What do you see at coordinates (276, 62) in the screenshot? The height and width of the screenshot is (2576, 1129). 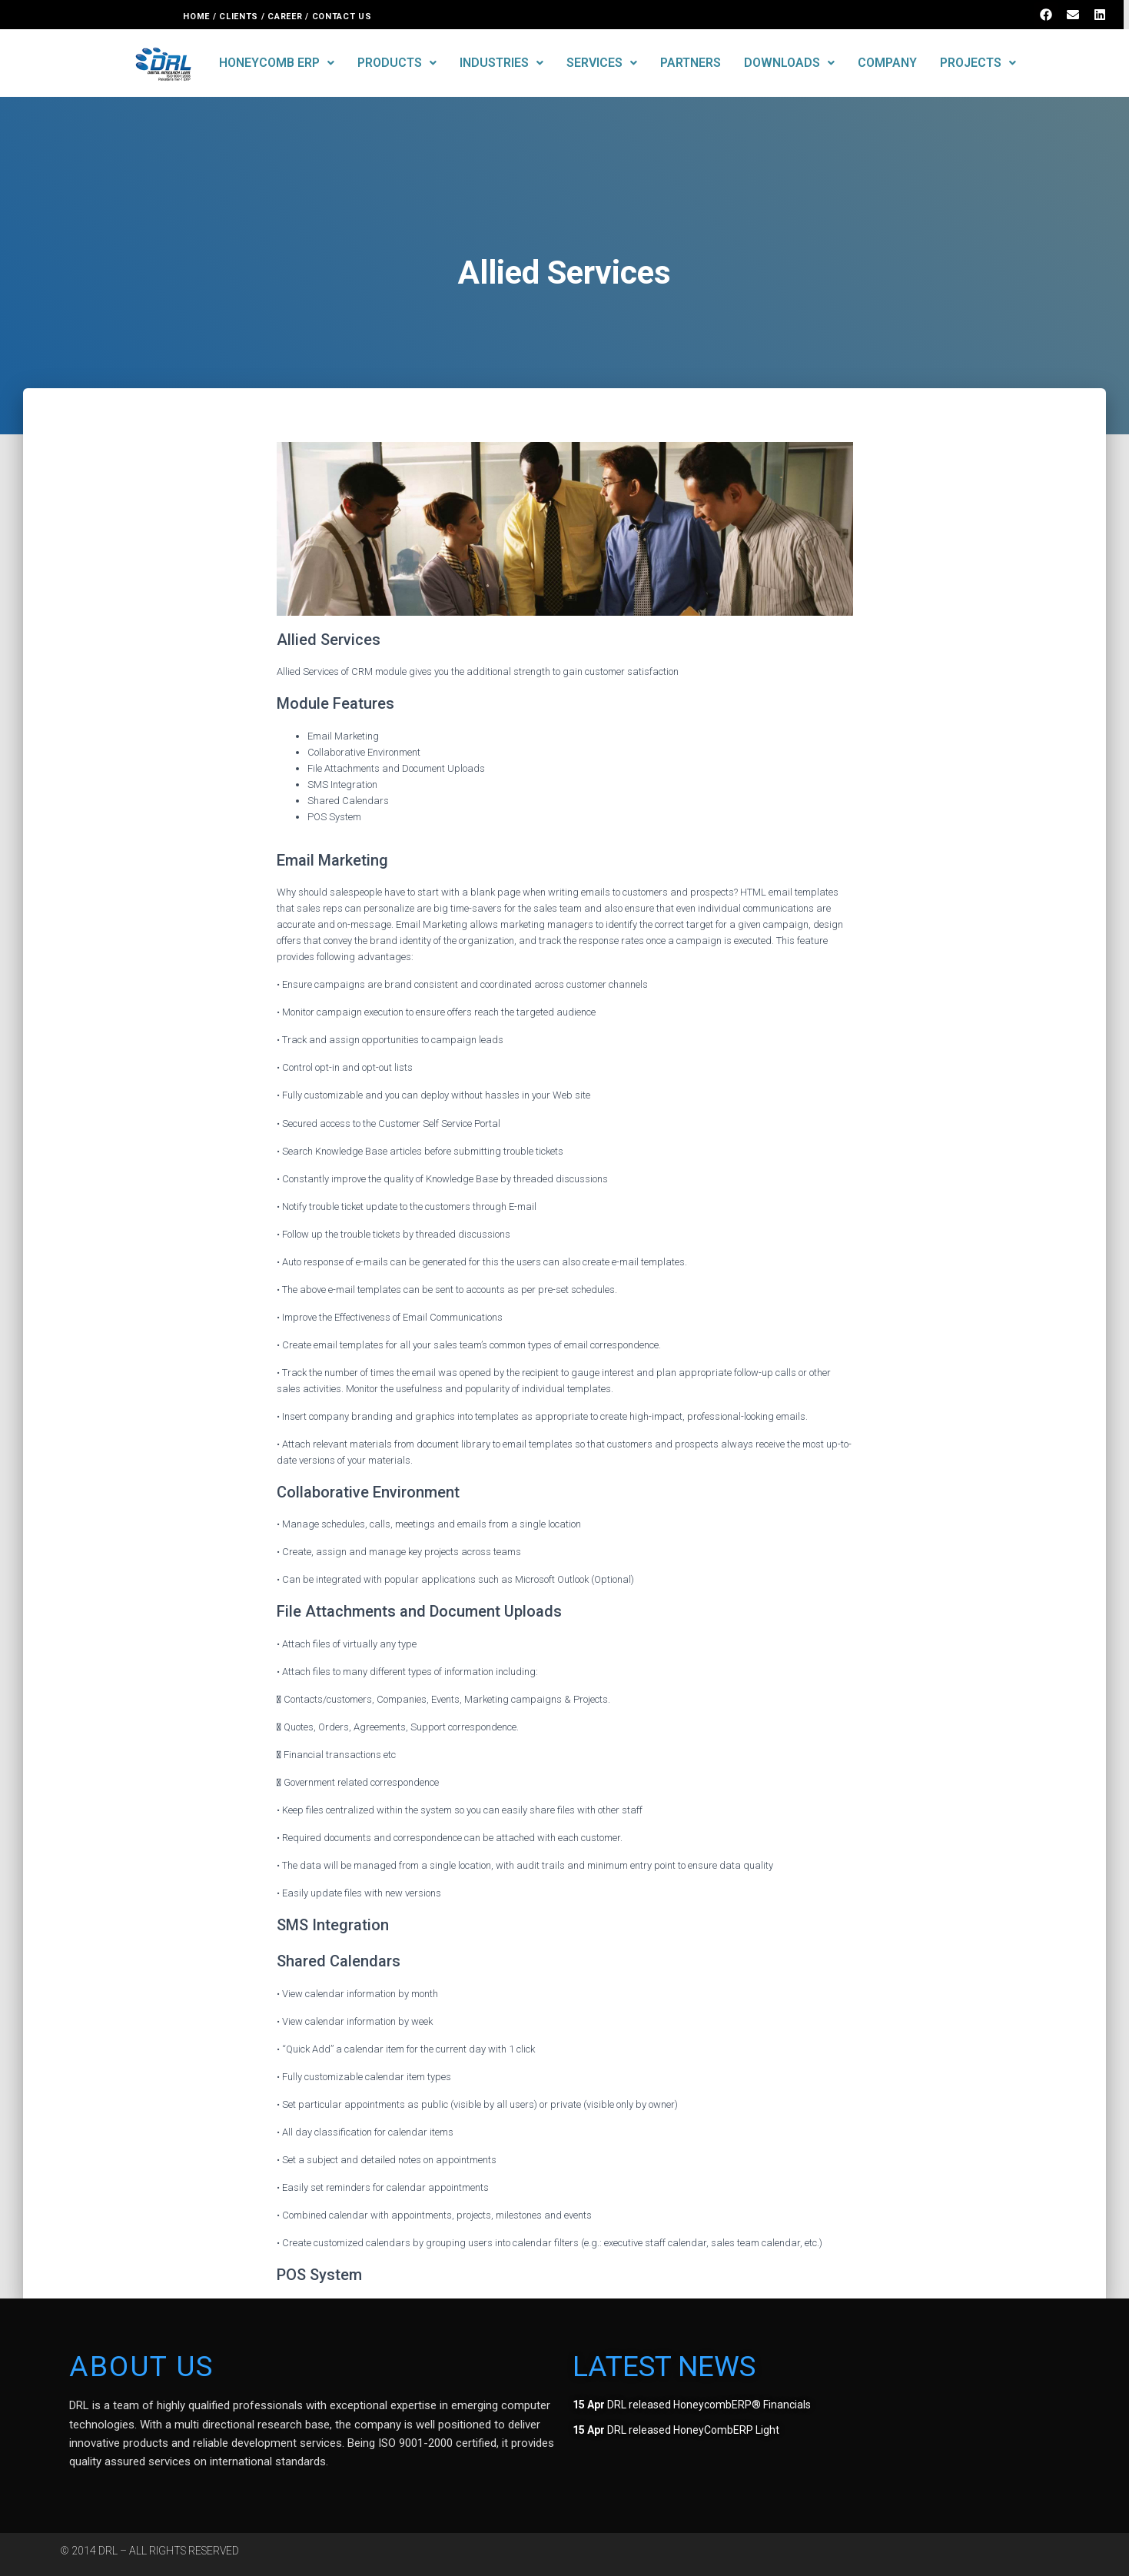 I see `HONEYCOMB ERP` at bounding box center [276, 62].